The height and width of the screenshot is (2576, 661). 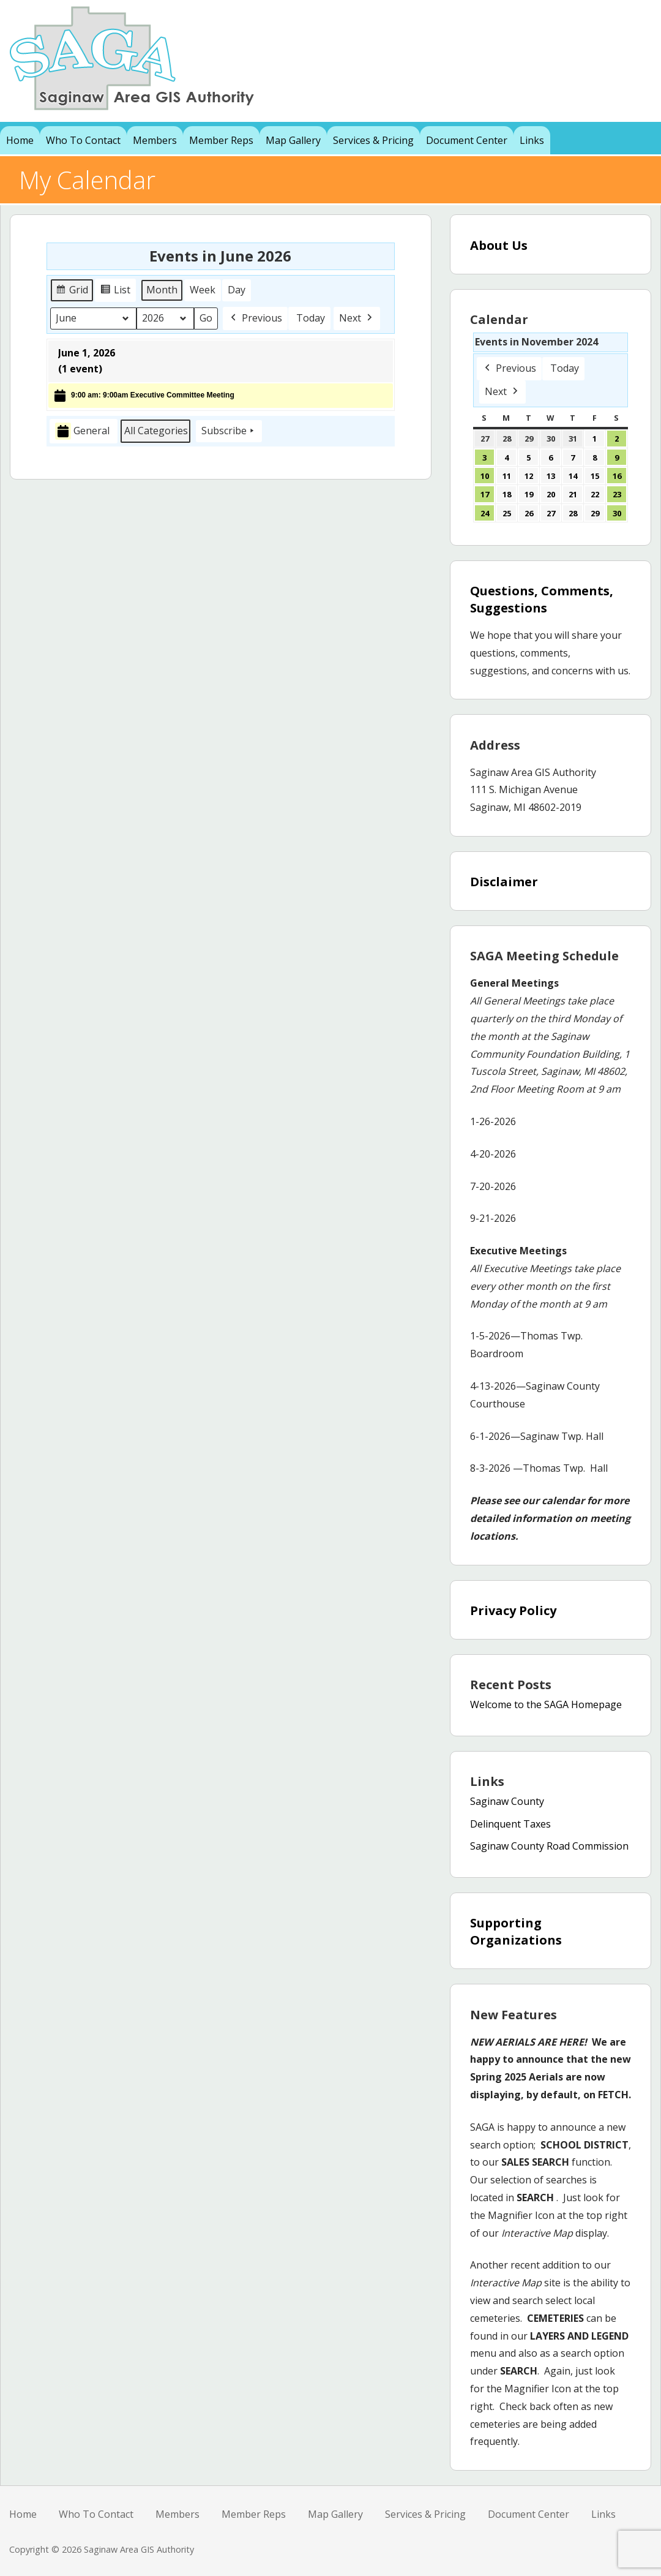 What do you see at coordinates (513, 1610) in the screenshot?
I see `Privacy Policy` at bounding box center [513, 1610].